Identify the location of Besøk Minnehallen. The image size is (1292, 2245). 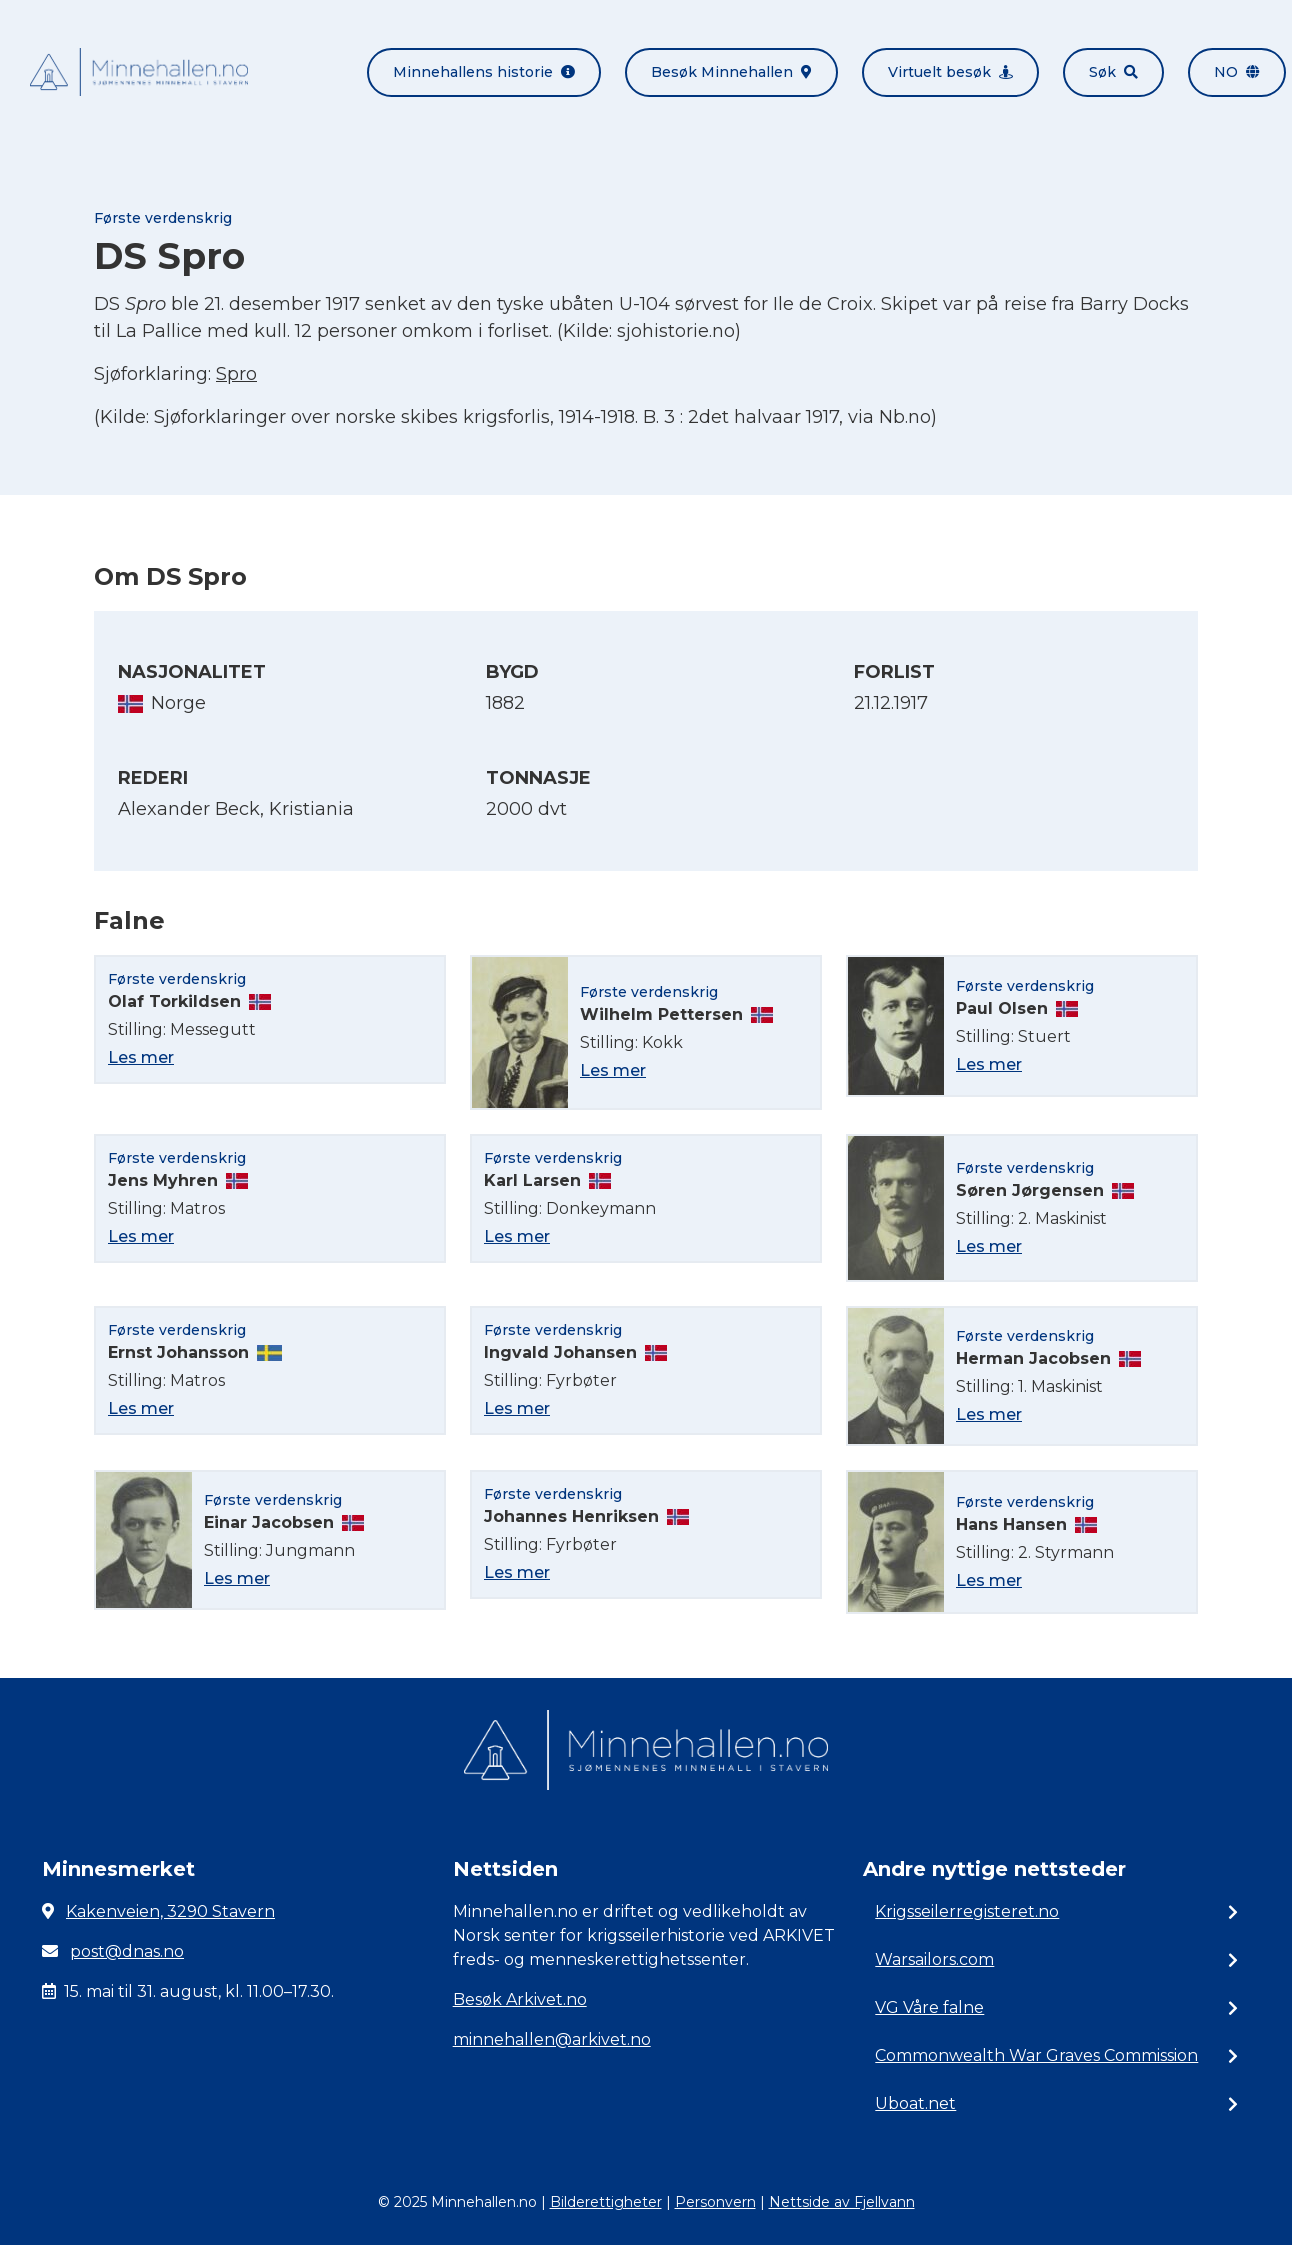
(731, 72).